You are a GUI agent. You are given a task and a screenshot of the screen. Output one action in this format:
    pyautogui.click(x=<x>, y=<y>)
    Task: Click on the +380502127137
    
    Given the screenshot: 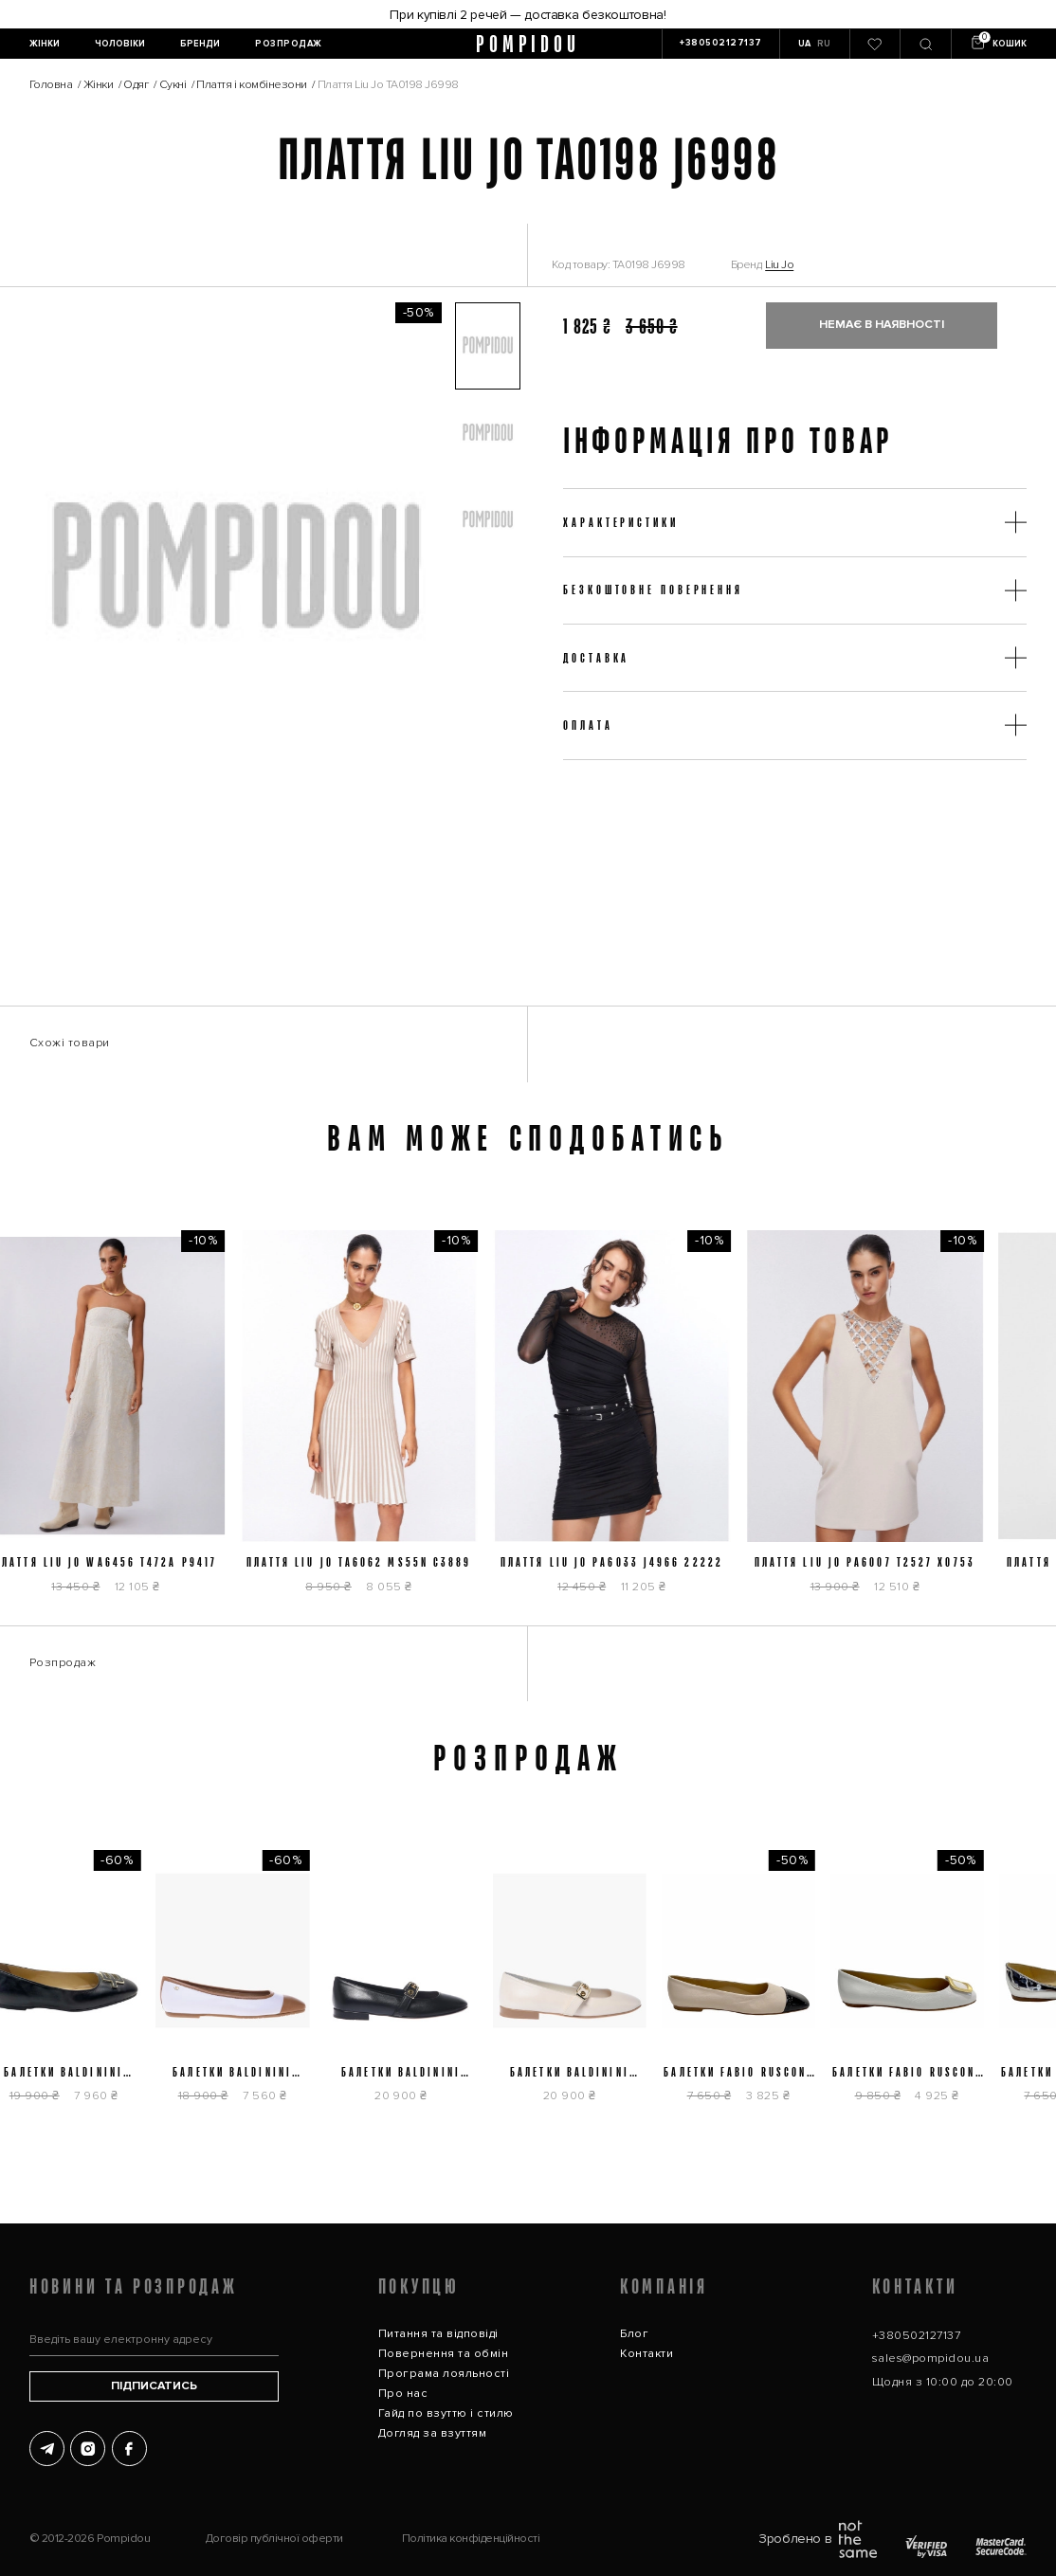 What is the action you would take?
    pyautogui.click(x=916, y=2336)
    